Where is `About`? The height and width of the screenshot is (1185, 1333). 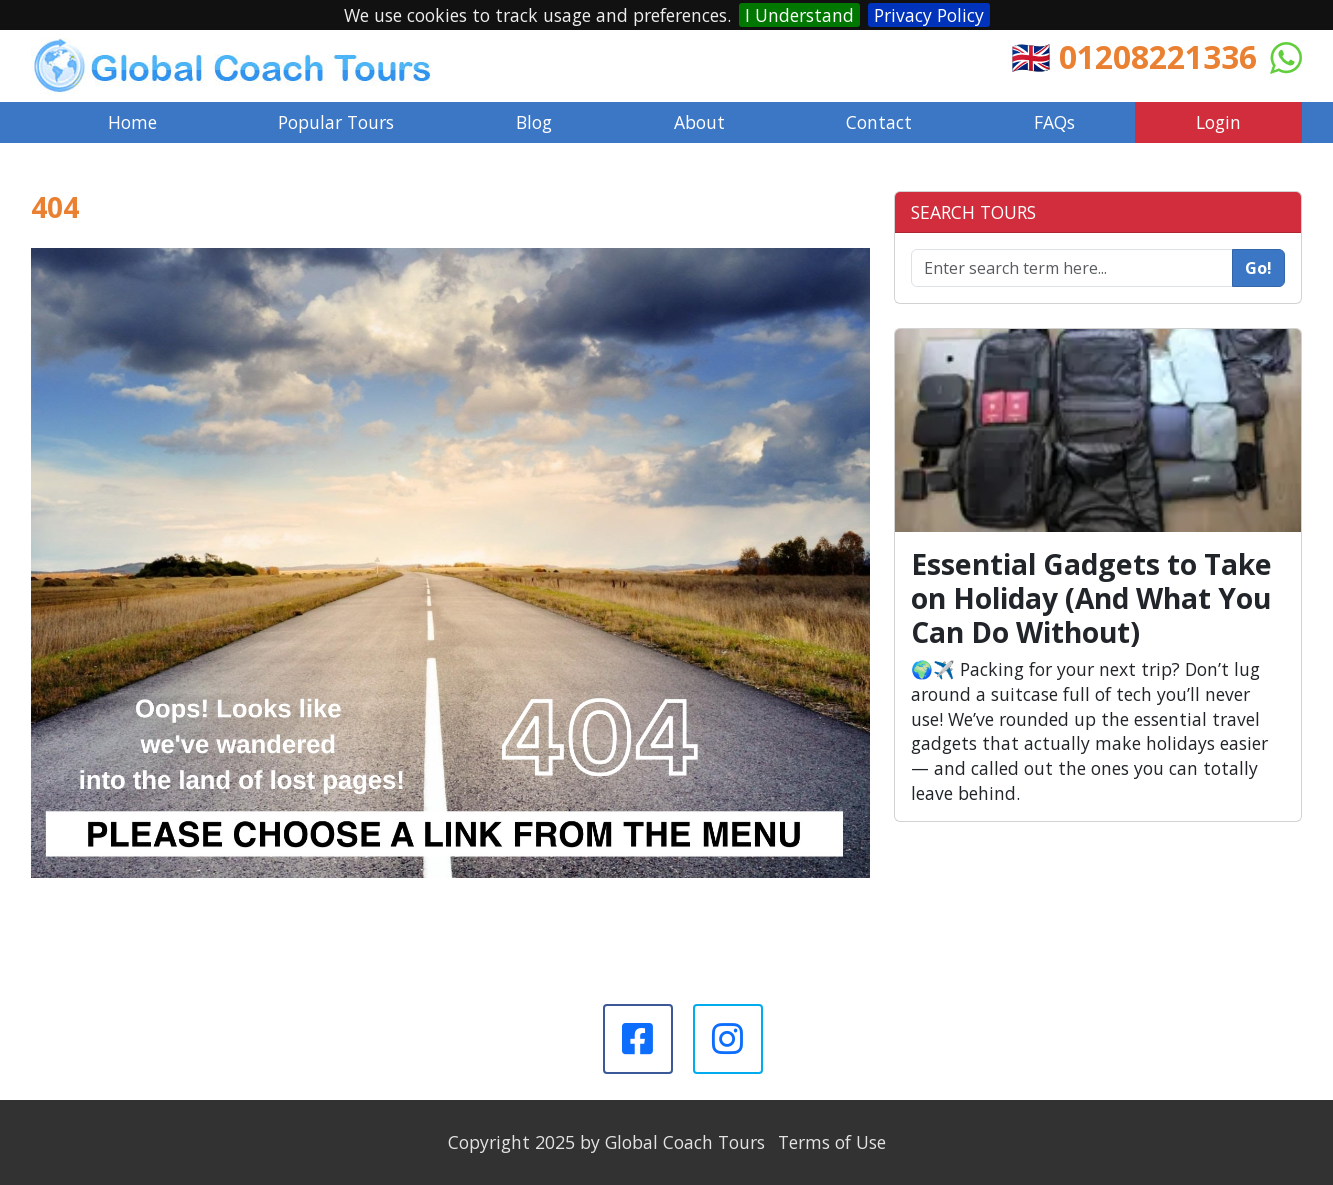 About is located at coordinates (699, 122).